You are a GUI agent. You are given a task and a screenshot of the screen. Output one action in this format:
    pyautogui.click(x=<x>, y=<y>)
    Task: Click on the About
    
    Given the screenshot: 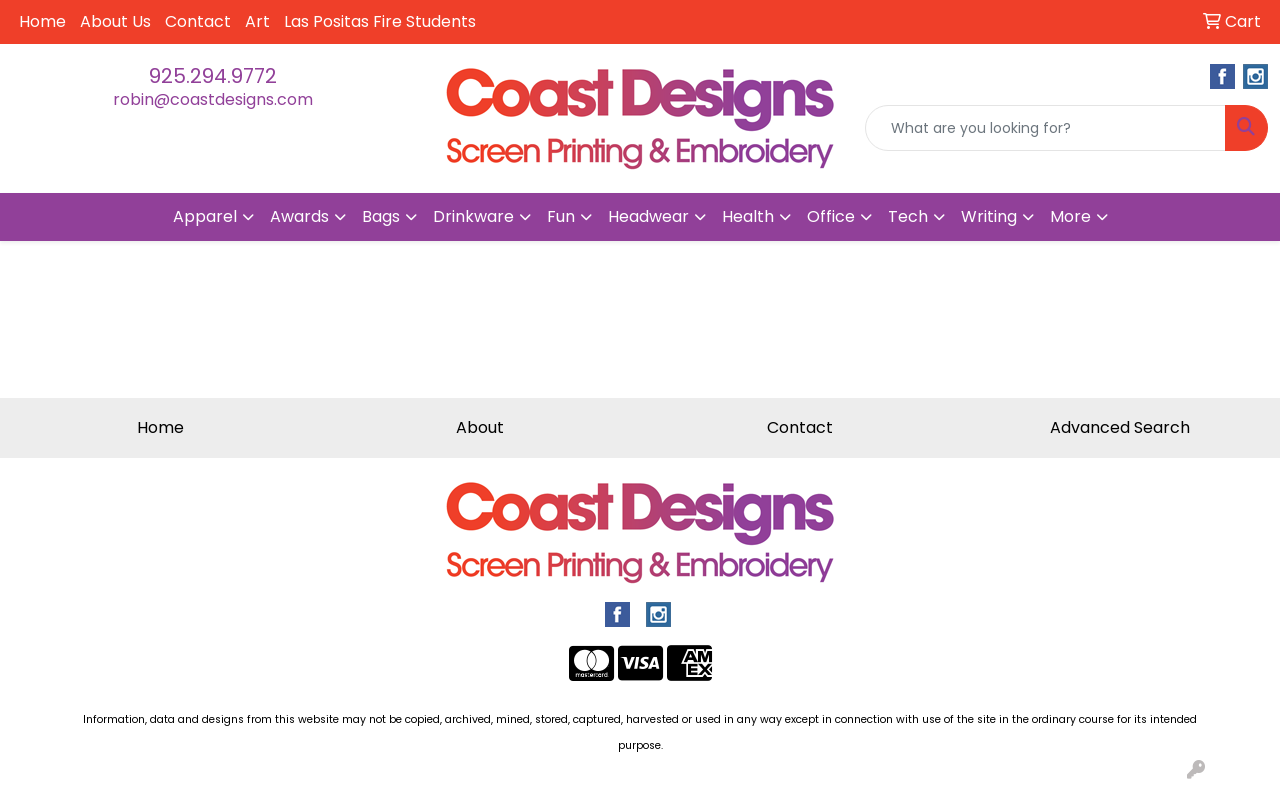 What is the action you would take?
    pyautogui.click(x=480, y=427)
    